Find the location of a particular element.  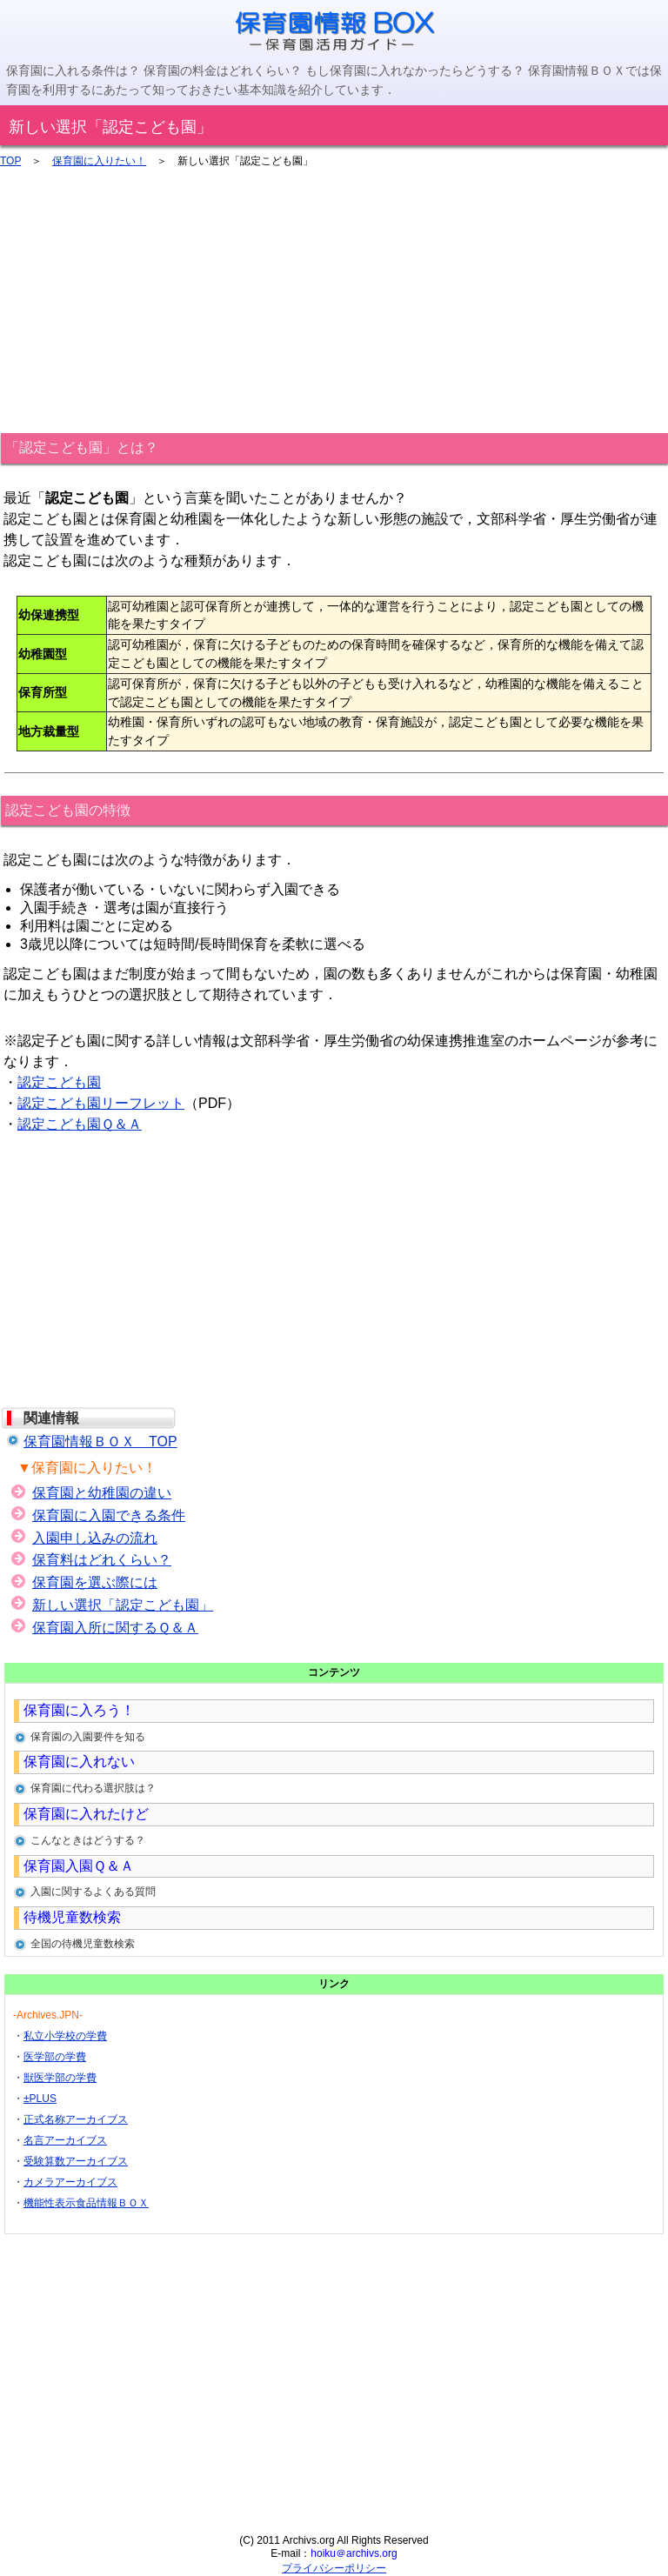

保育園と幼稚園の違い is located at coordinates (101, 1492).